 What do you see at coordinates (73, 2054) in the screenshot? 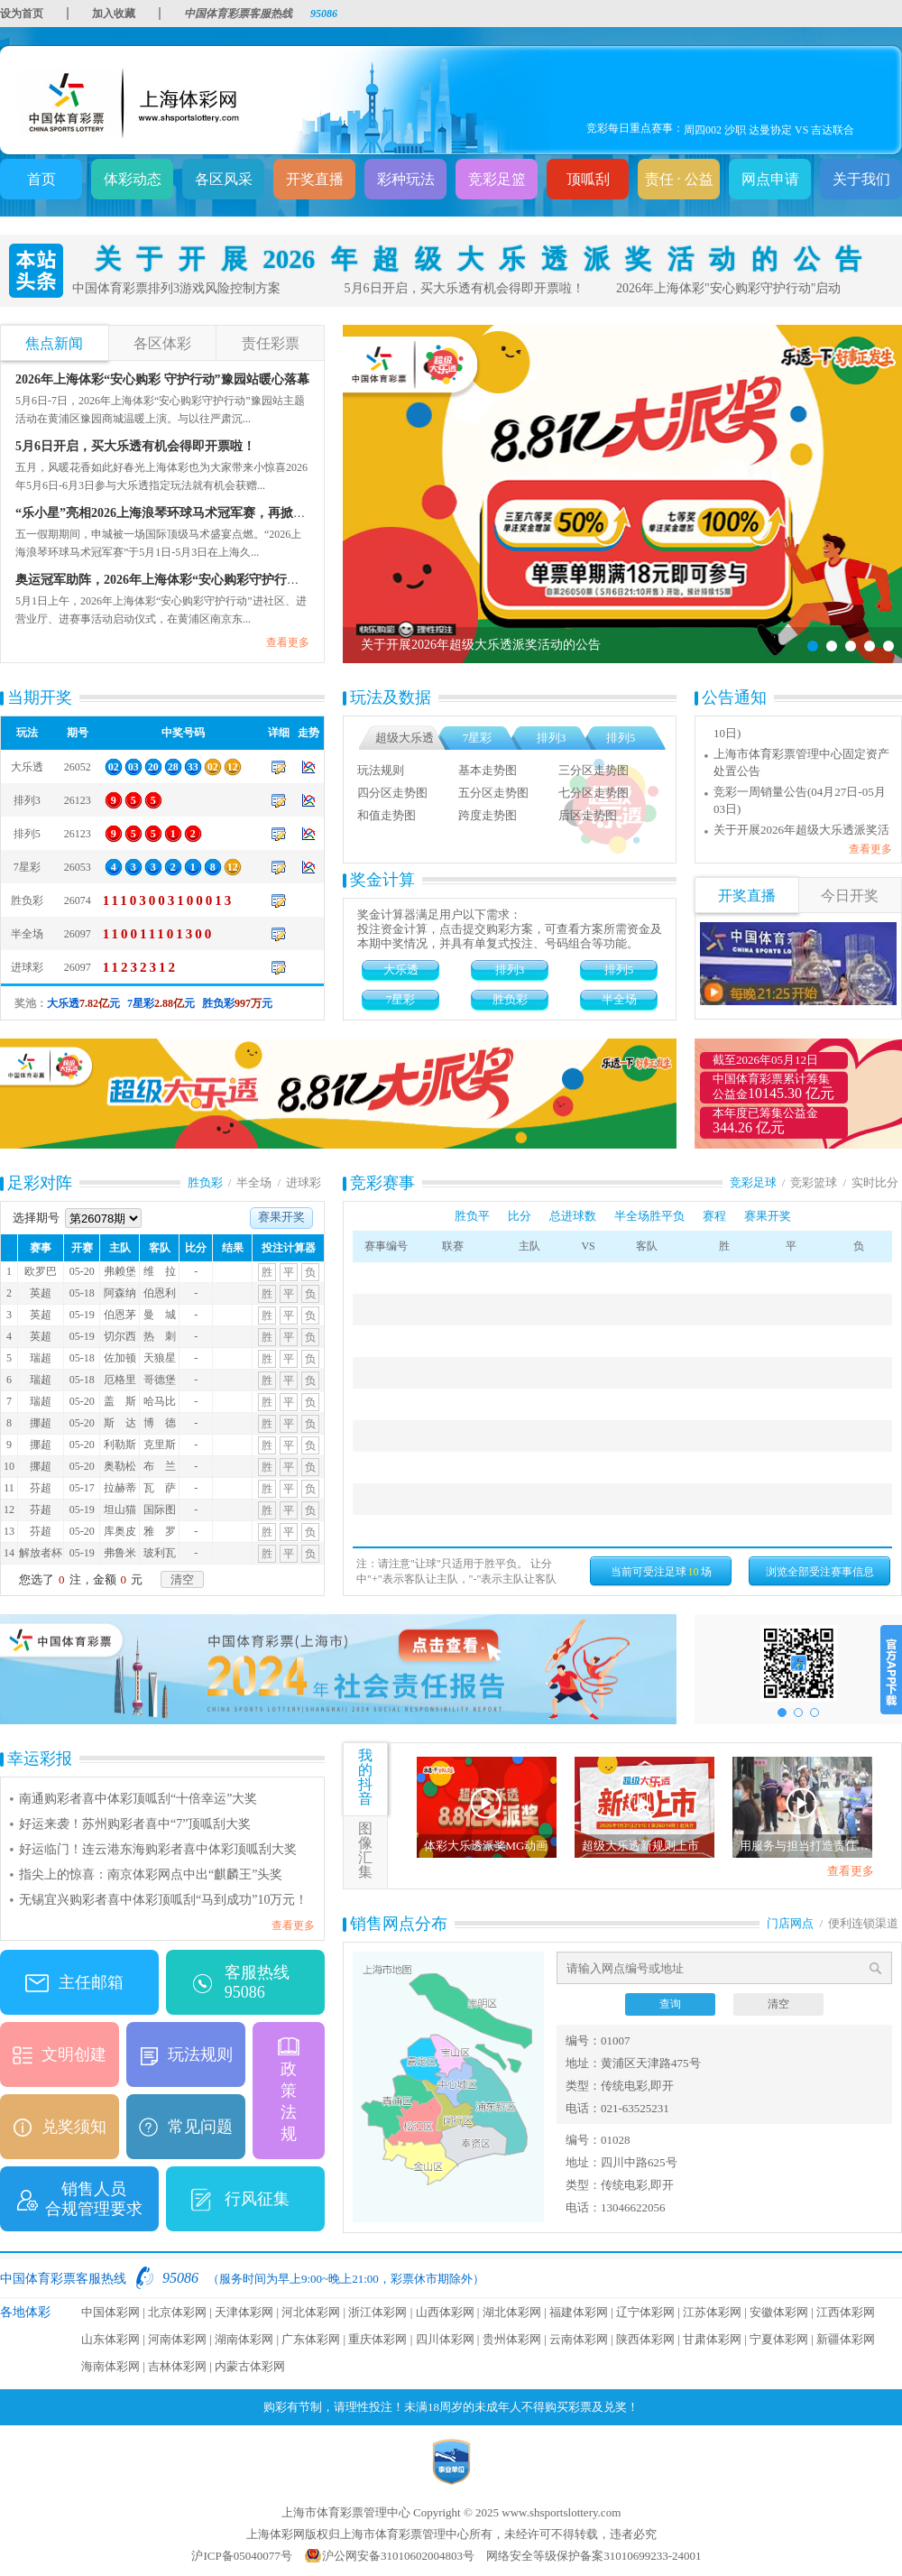
I see `文明创建` at bounding box center [73, 2054].